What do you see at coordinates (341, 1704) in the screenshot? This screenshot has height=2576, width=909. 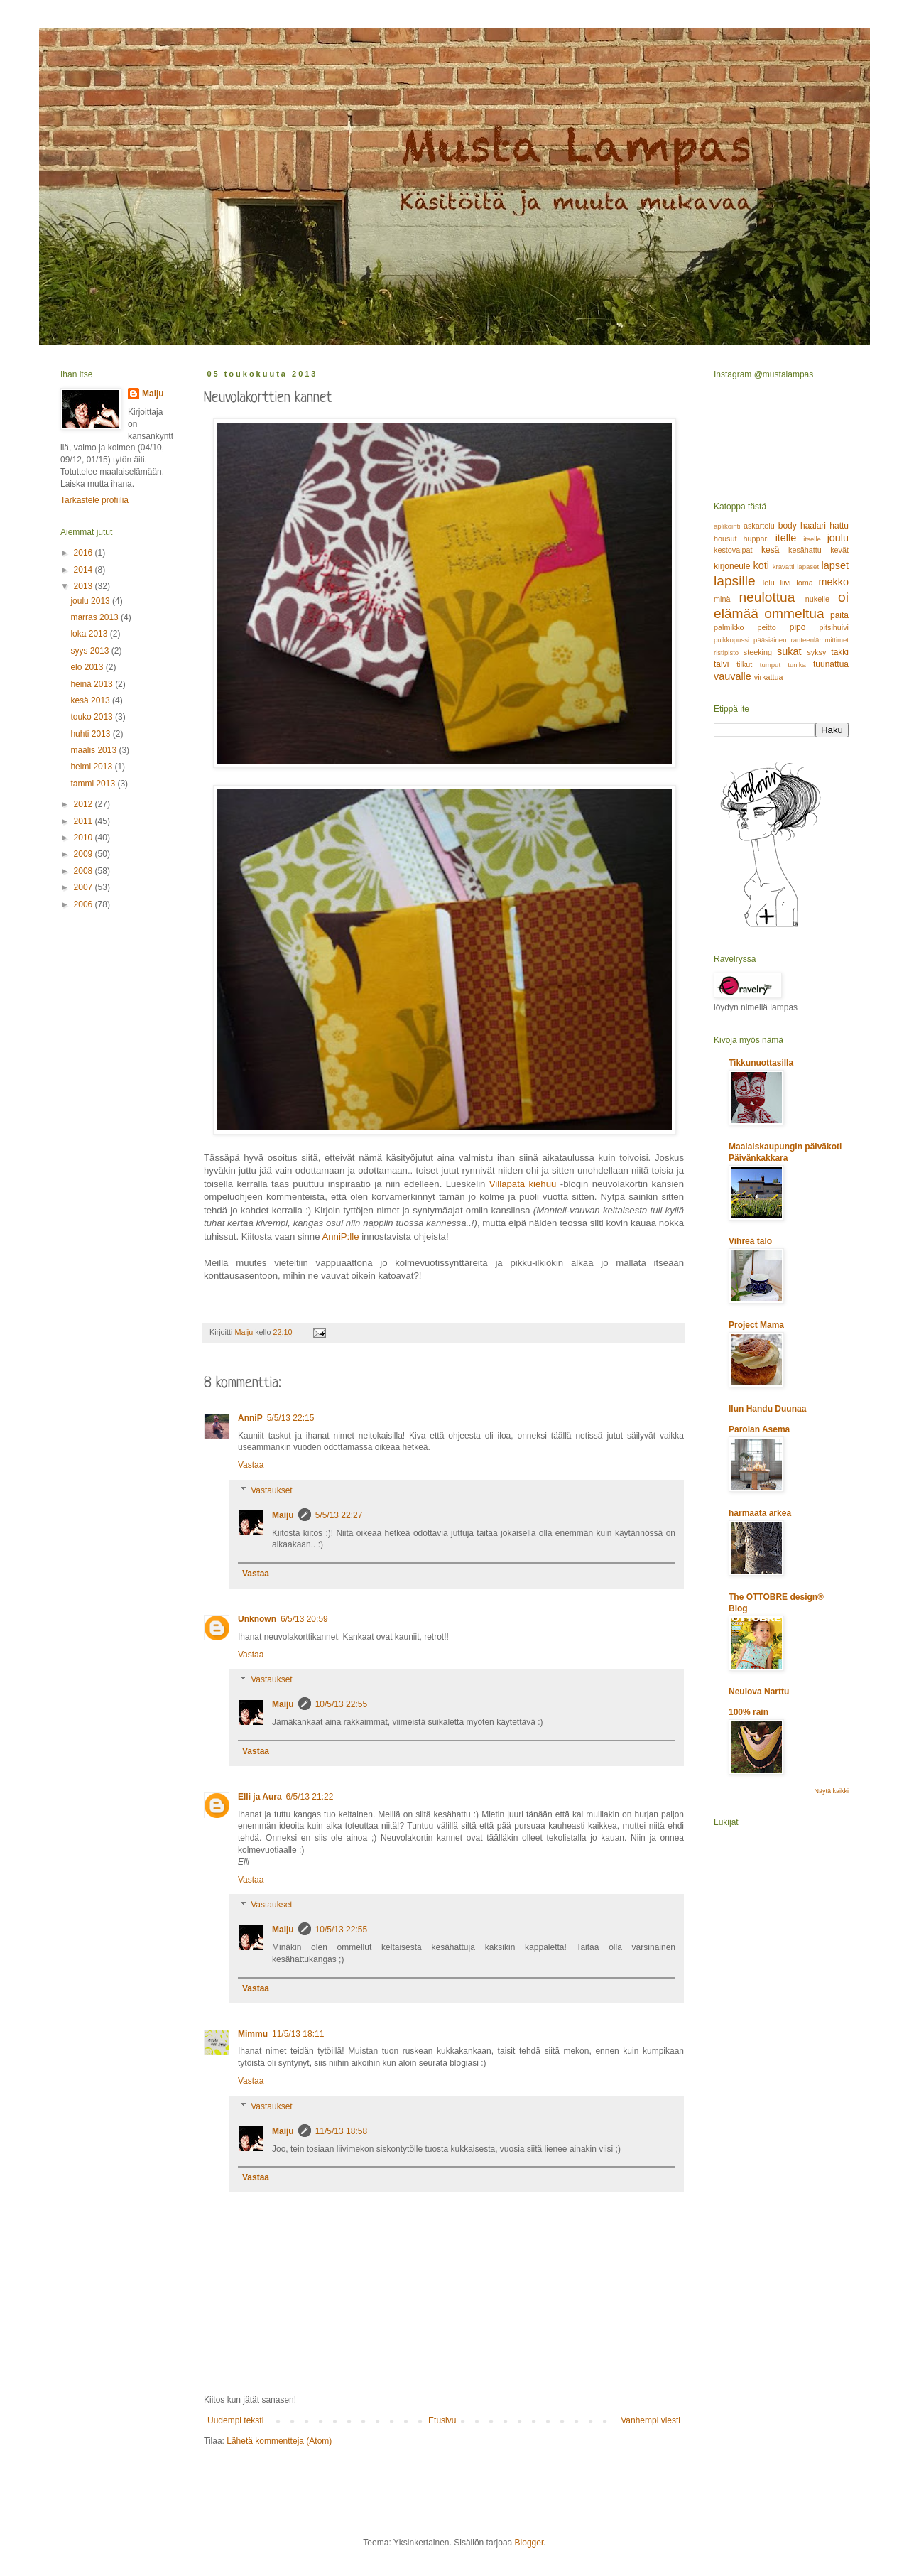 I see `10/5/13 22:55` at bounding box center [341, 1704].